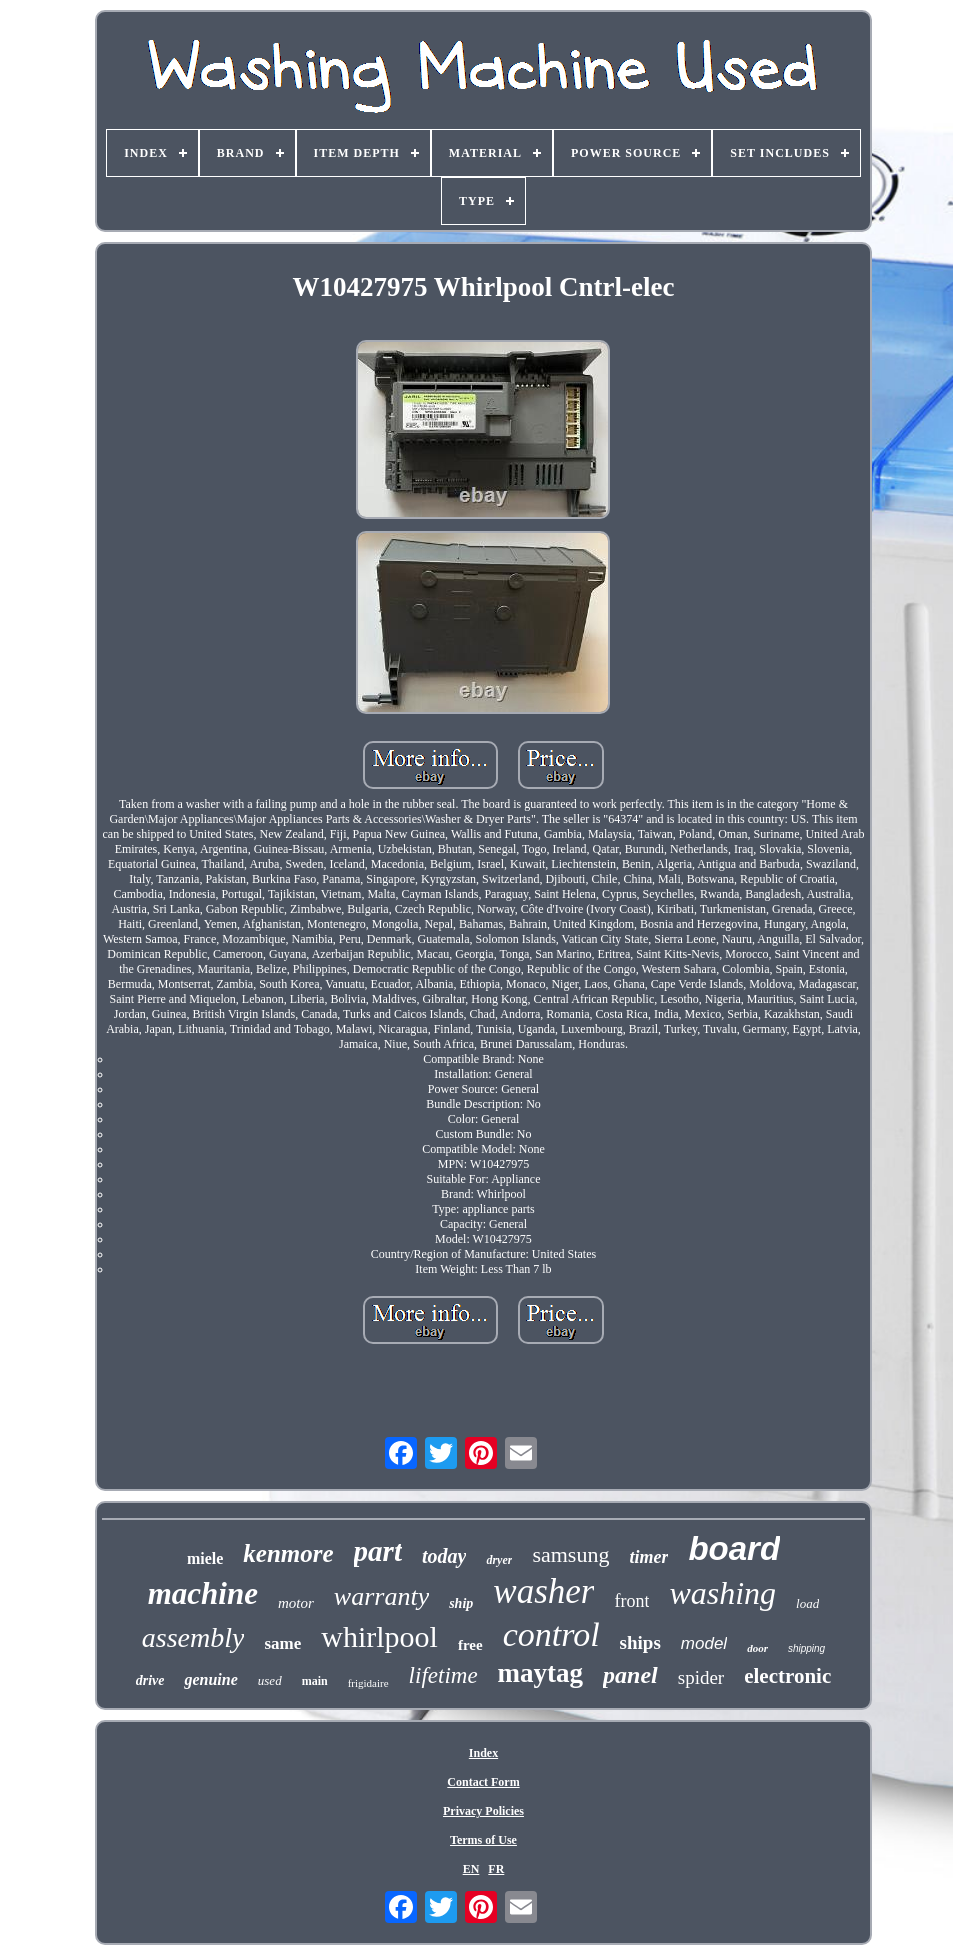  Describe the element at coordinates (444, 1556) in the screenshot. I see `today` at that location.